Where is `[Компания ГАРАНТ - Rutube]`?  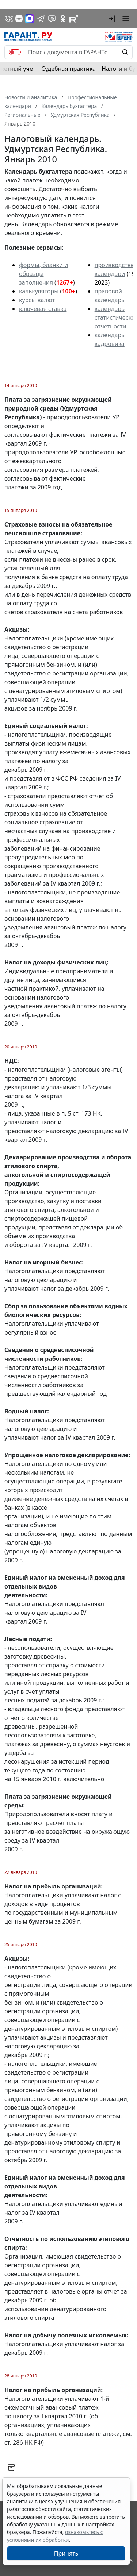
[Компания ГАРАНТ - Rutube] is located at coordinates (73, 18).